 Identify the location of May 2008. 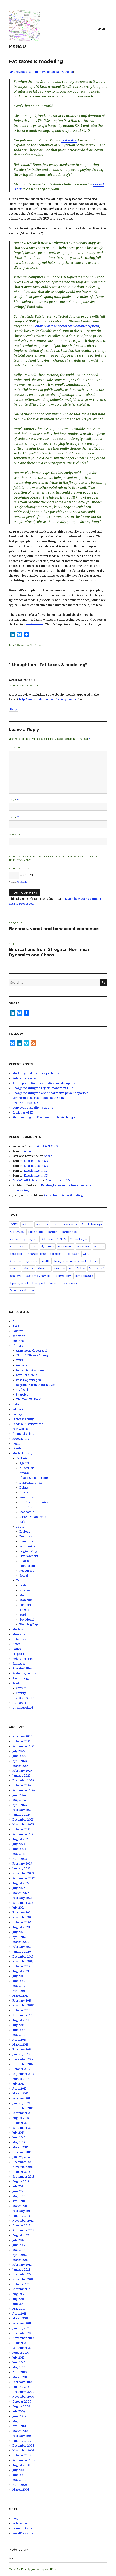
(19, 2480).